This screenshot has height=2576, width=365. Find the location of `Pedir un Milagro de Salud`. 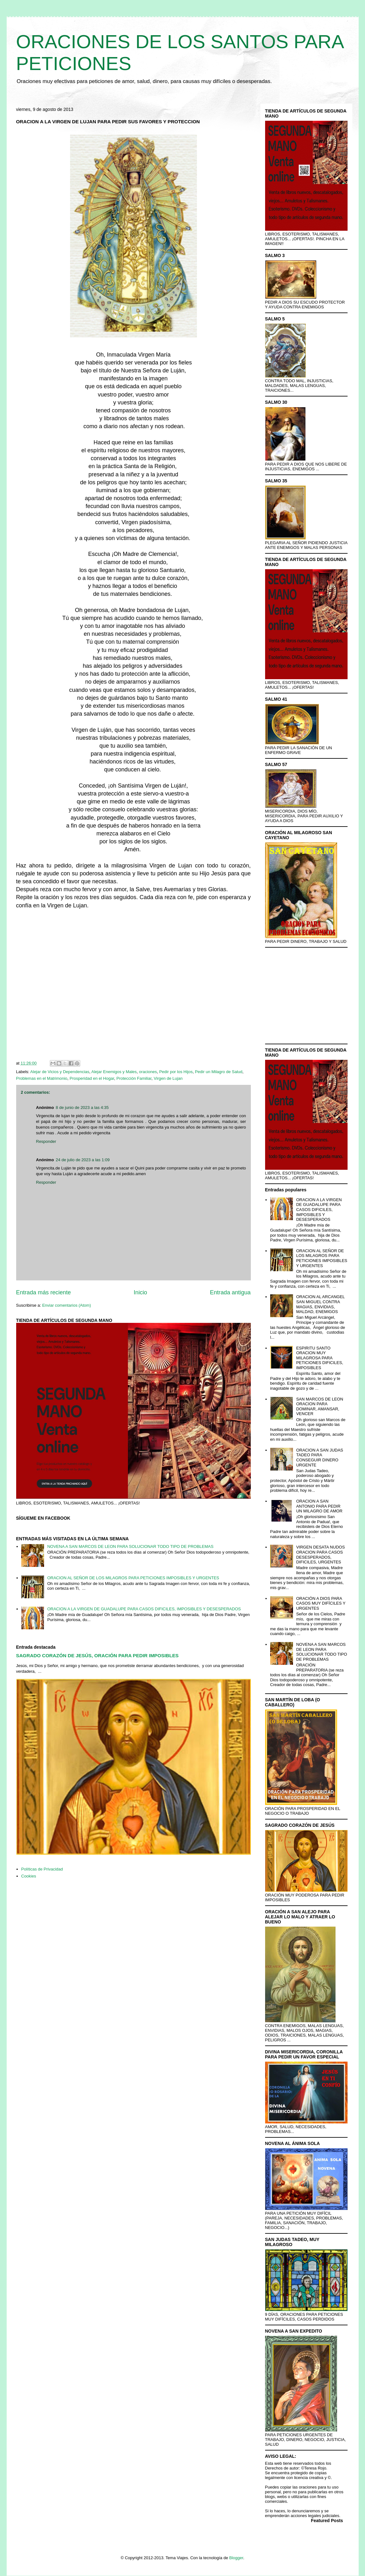

Pedir un Milagro de Salud is located at coordinates (219, 1071).